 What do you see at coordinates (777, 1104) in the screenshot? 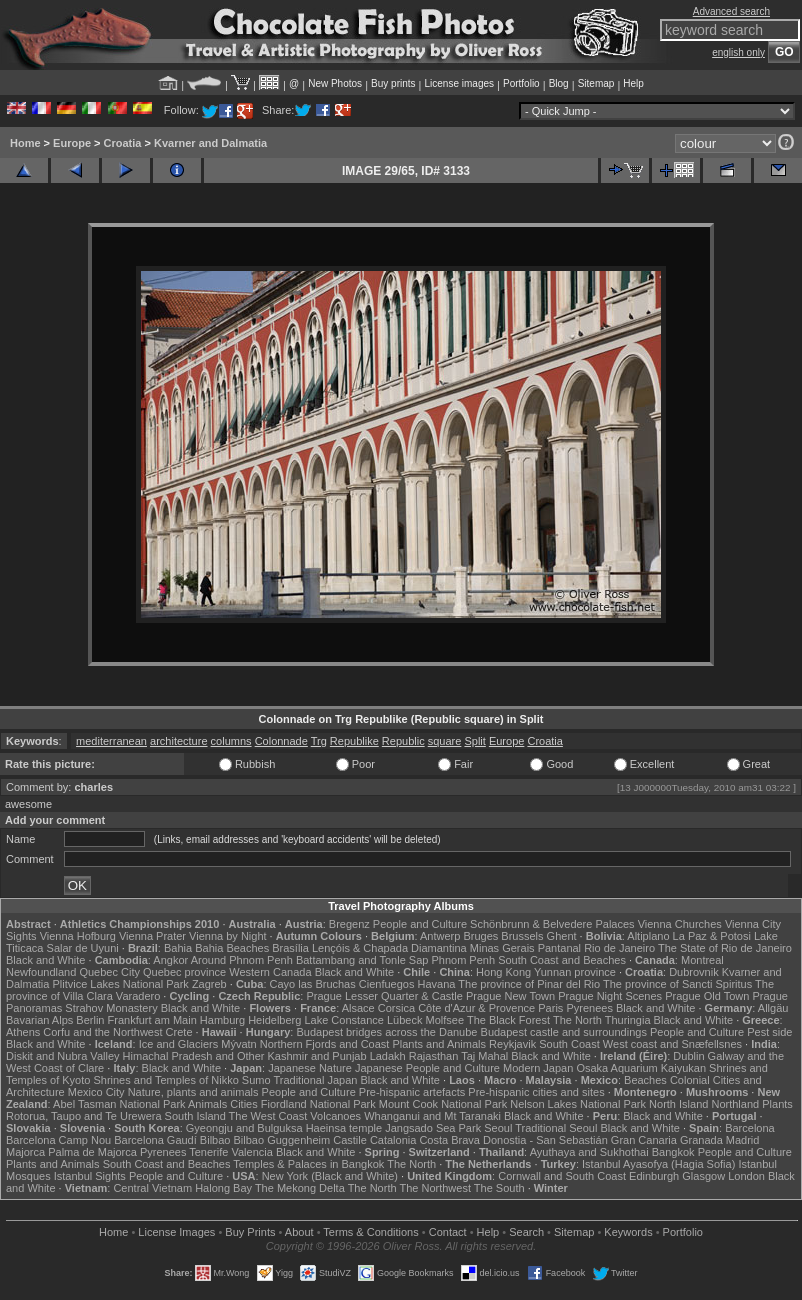
I see `Plants` at bounding box center [777, 1104].